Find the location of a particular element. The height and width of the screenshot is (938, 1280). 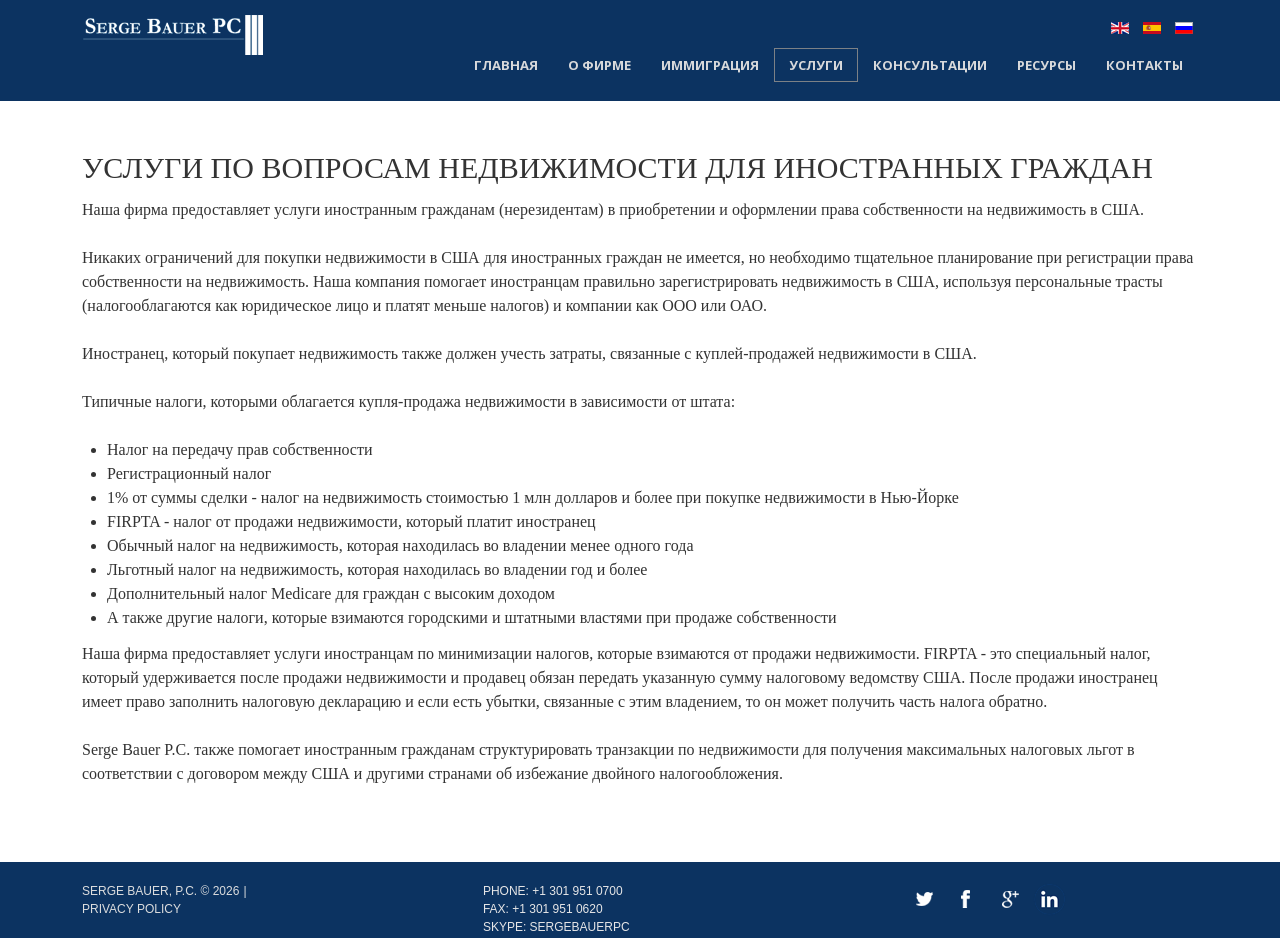

Иммиграция is located at coordinates (710, 65).